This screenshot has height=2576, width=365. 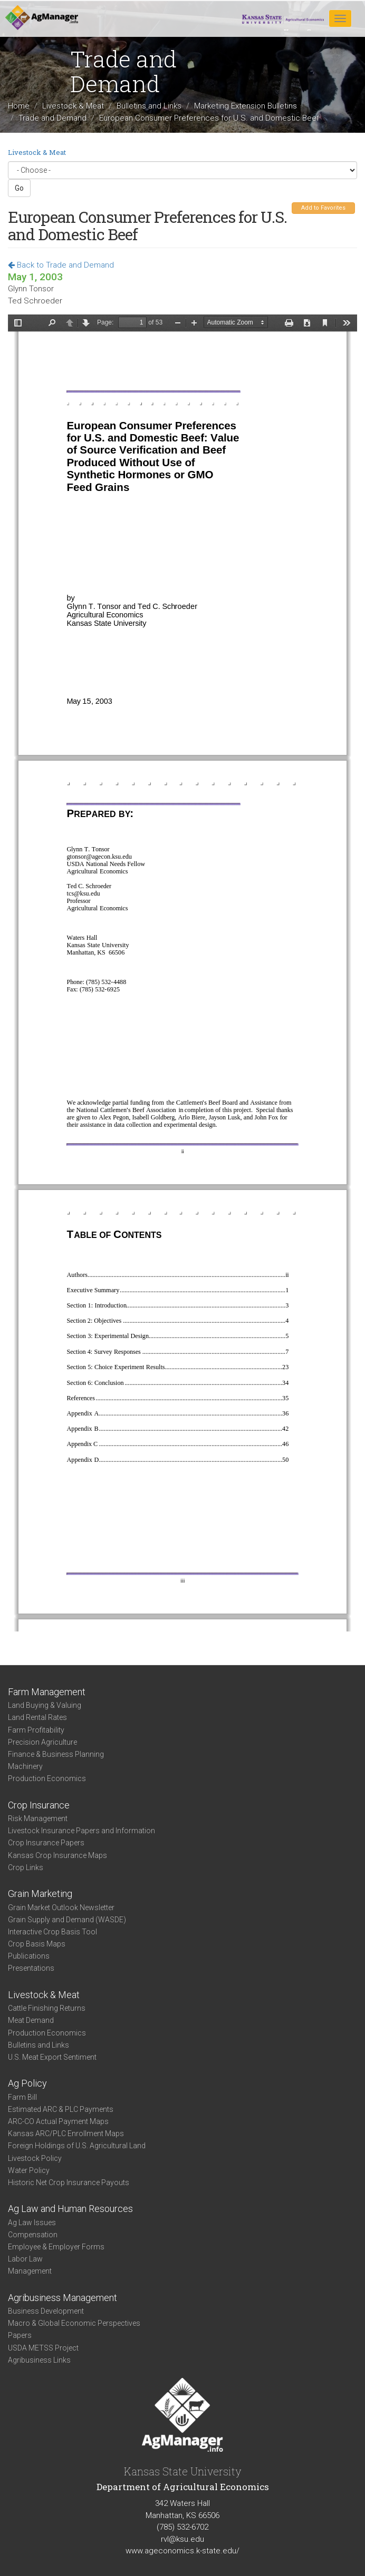 What do you see at coordinates (36, 1730) in the screenshot?
I see `Farm Profitability` at bounding box center [36, 1730].